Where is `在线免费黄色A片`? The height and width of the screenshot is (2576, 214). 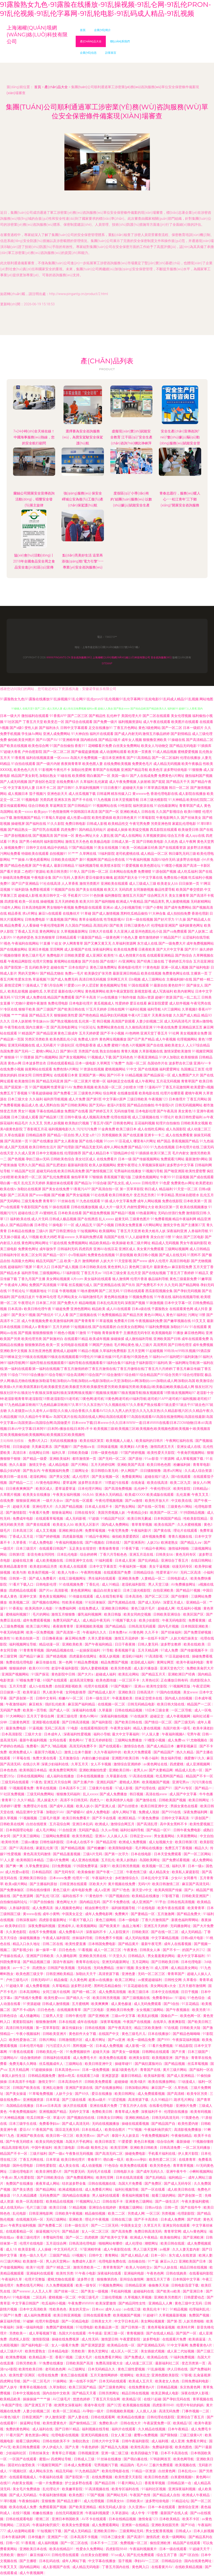
在线免费黄色A片 is located at coordinates (141, 2387).